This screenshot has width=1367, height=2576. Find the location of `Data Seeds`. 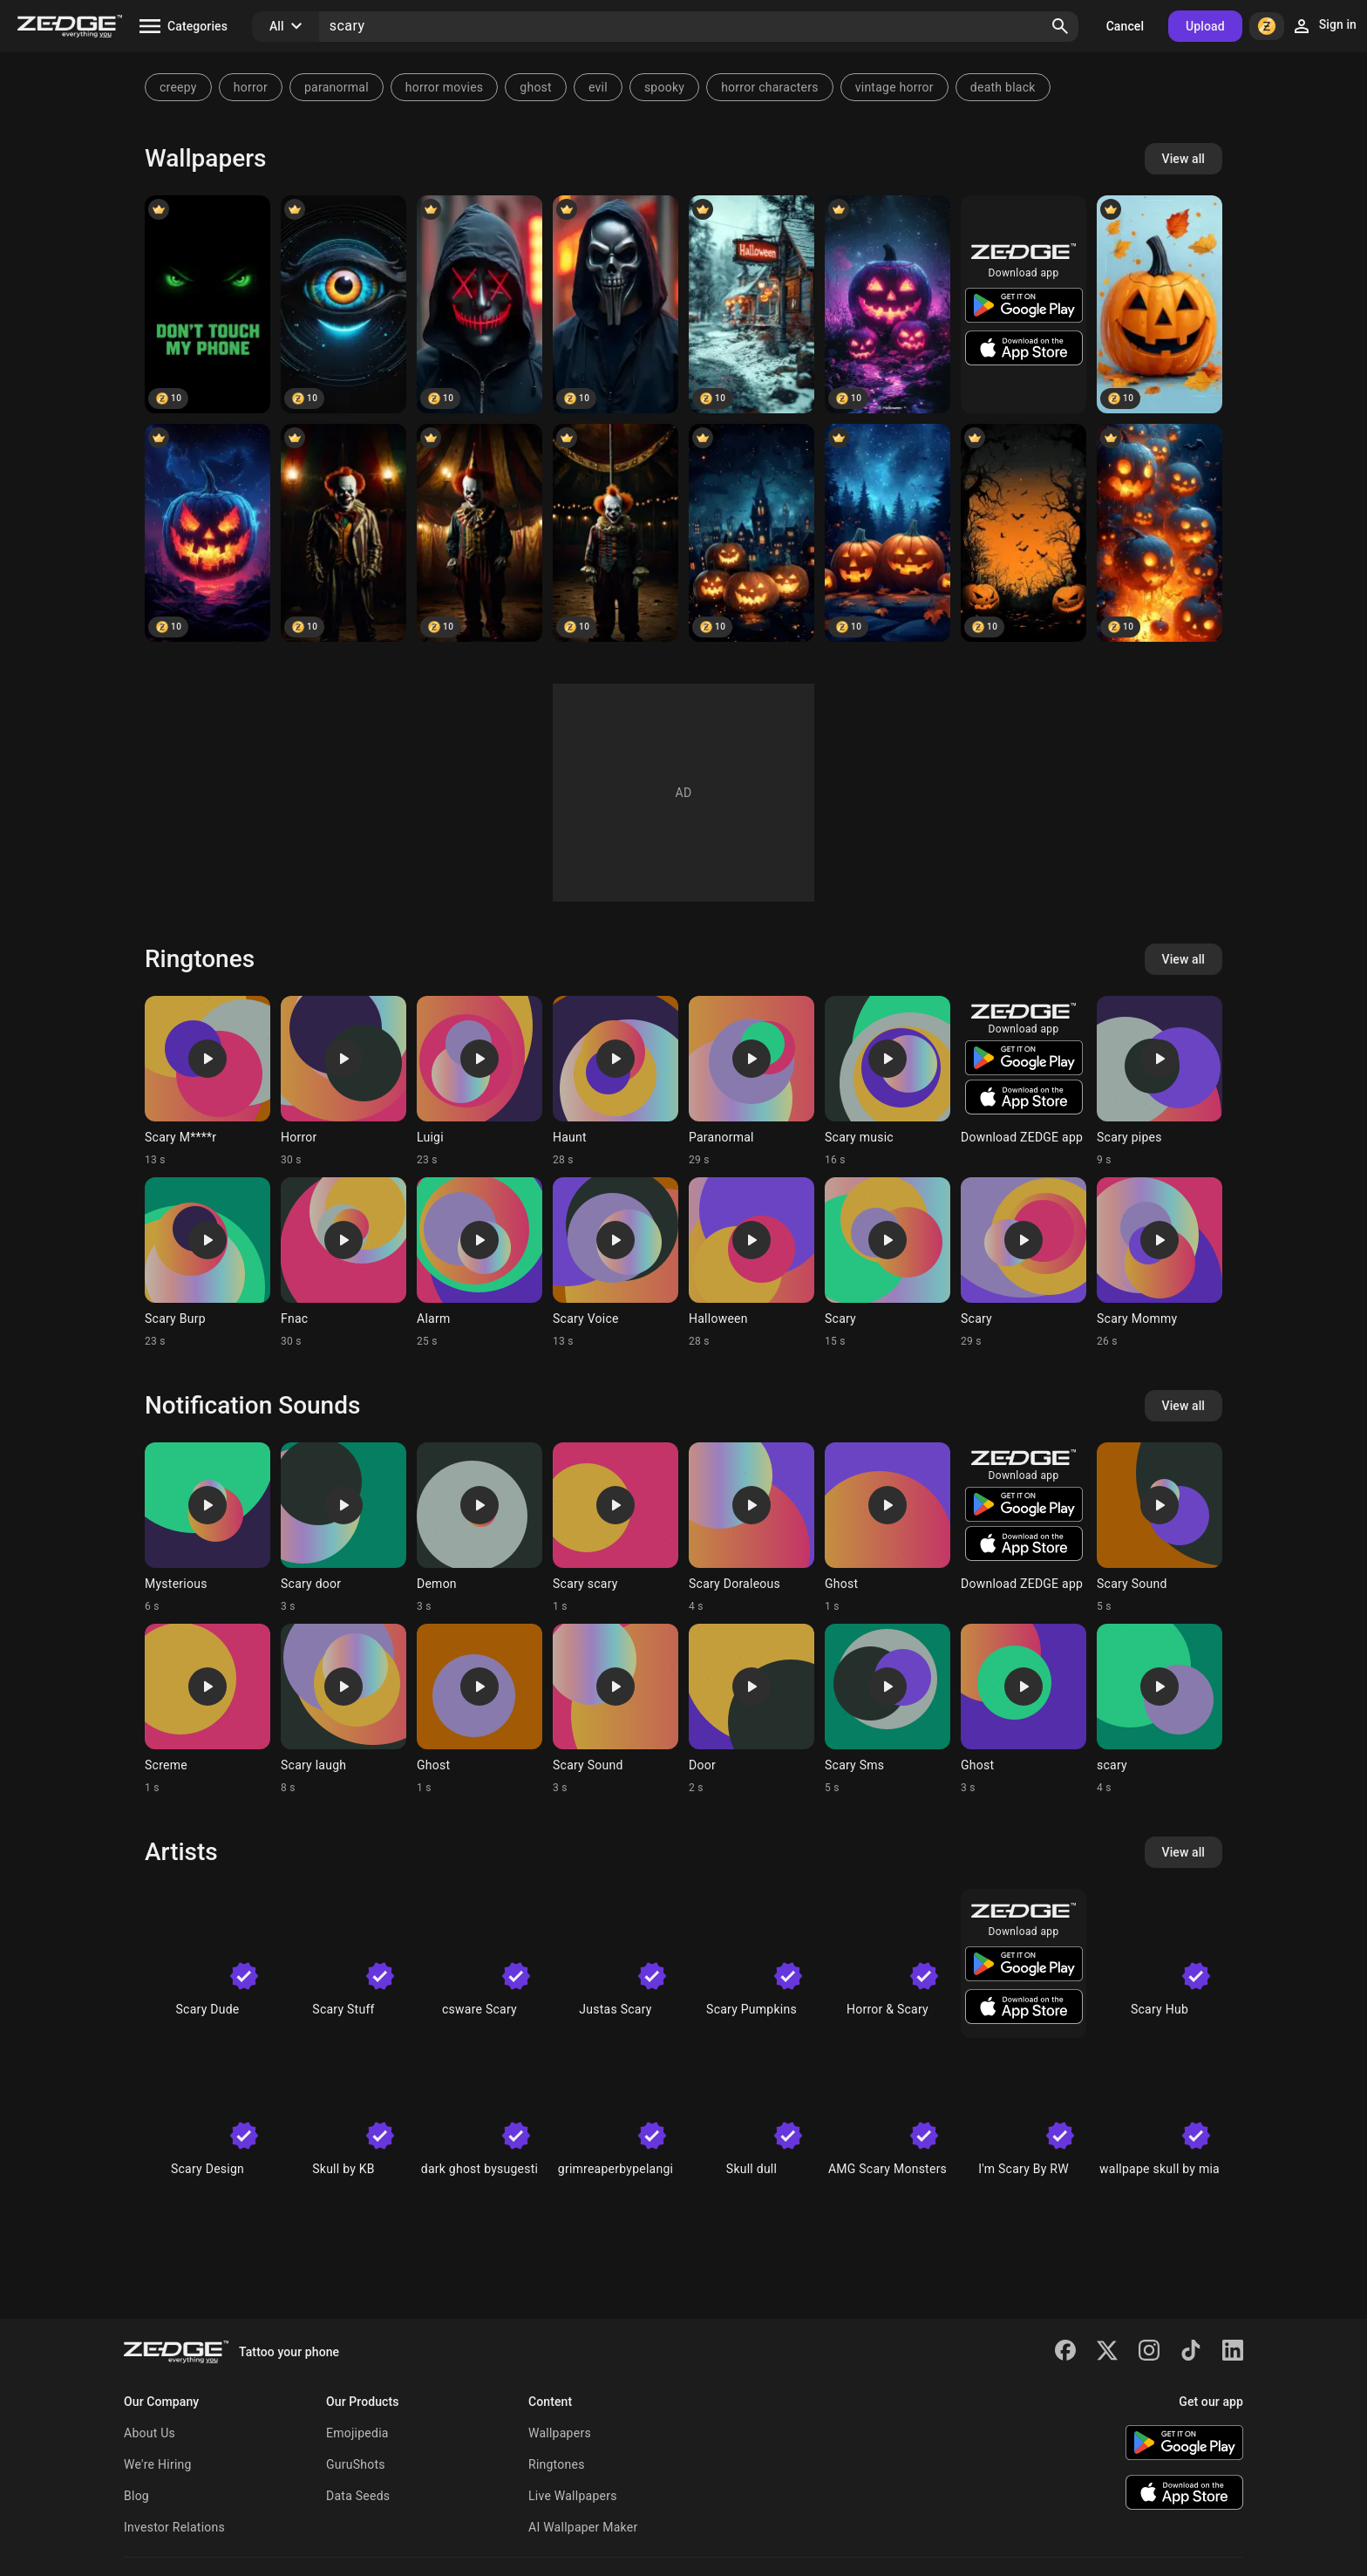

Data Seeds is located at coordinates (358, 2496).